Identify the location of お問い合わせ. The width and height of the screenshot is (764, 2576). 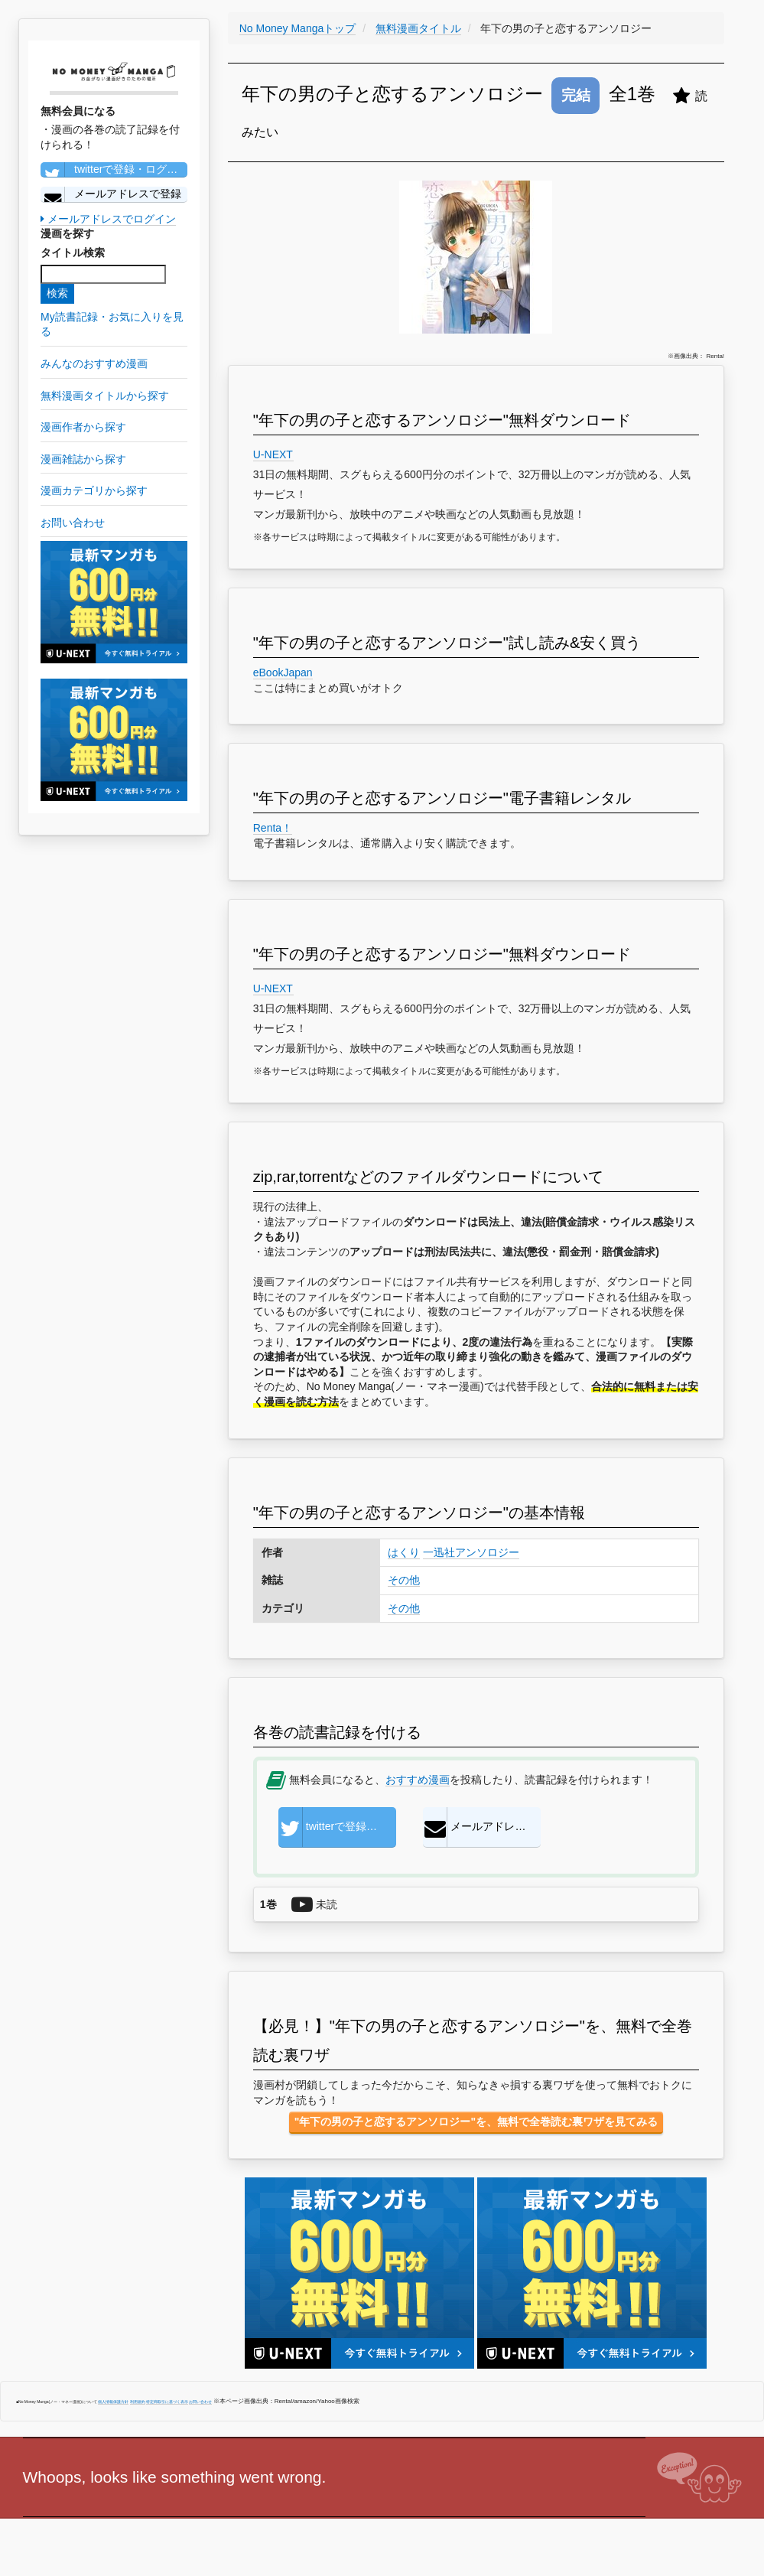
(200, 2401).